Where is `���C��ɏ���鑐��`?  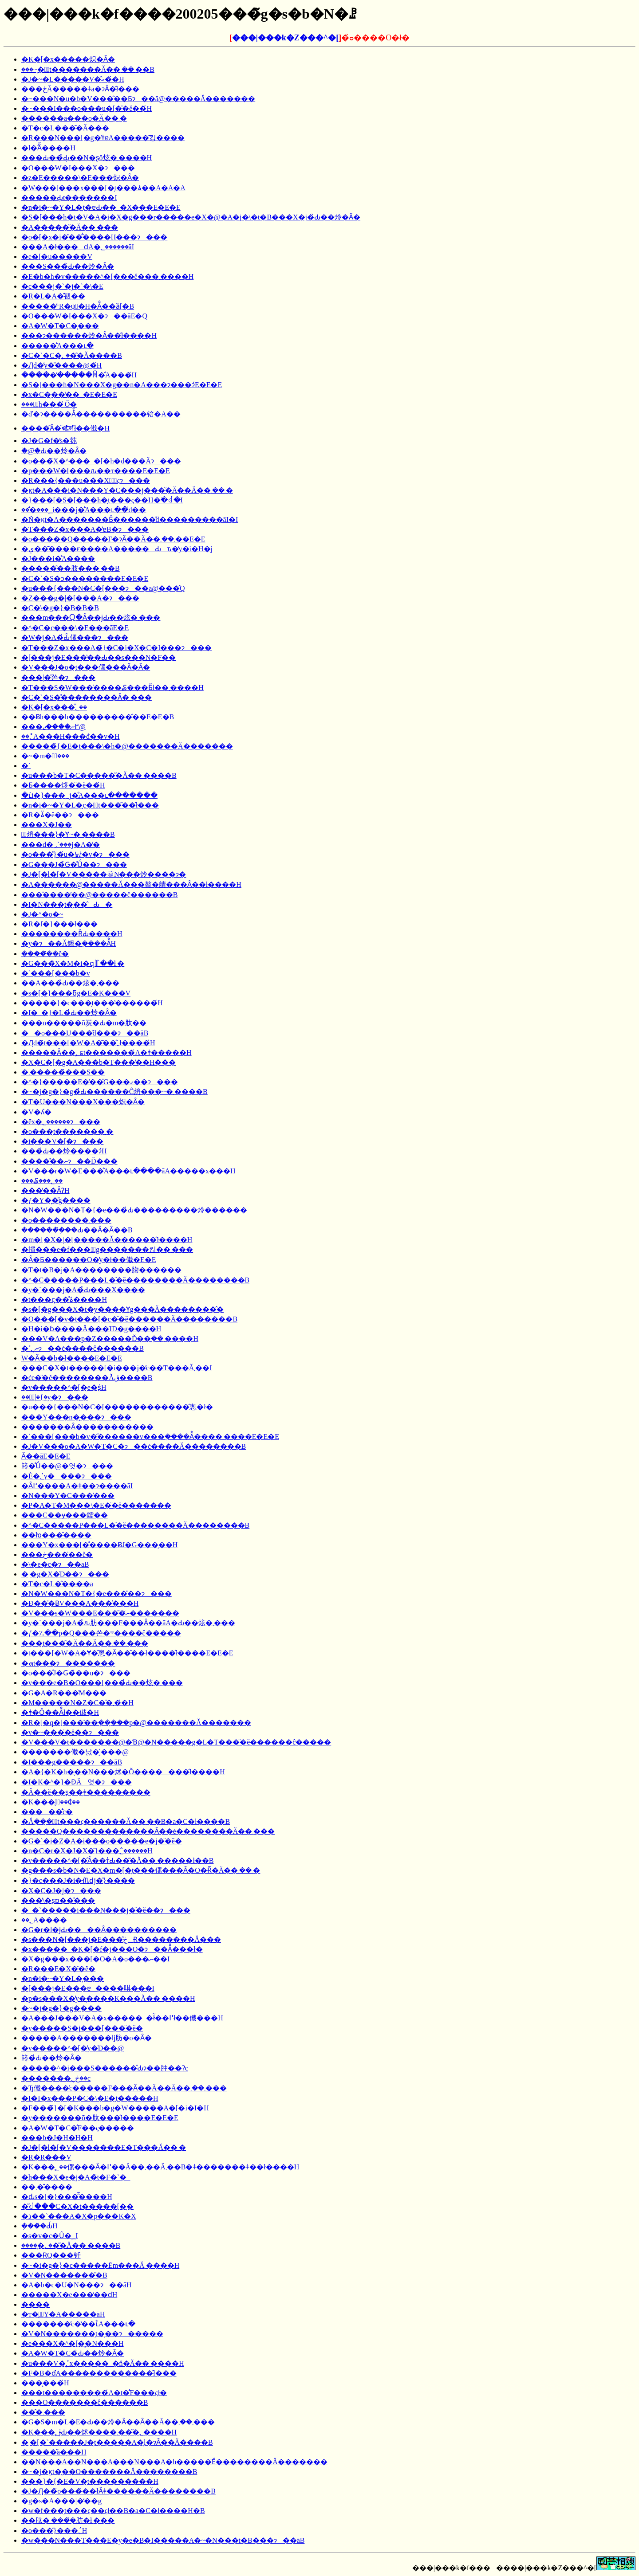 ���C��ɏ���鑐�� is located at coordinates (64, 1515).